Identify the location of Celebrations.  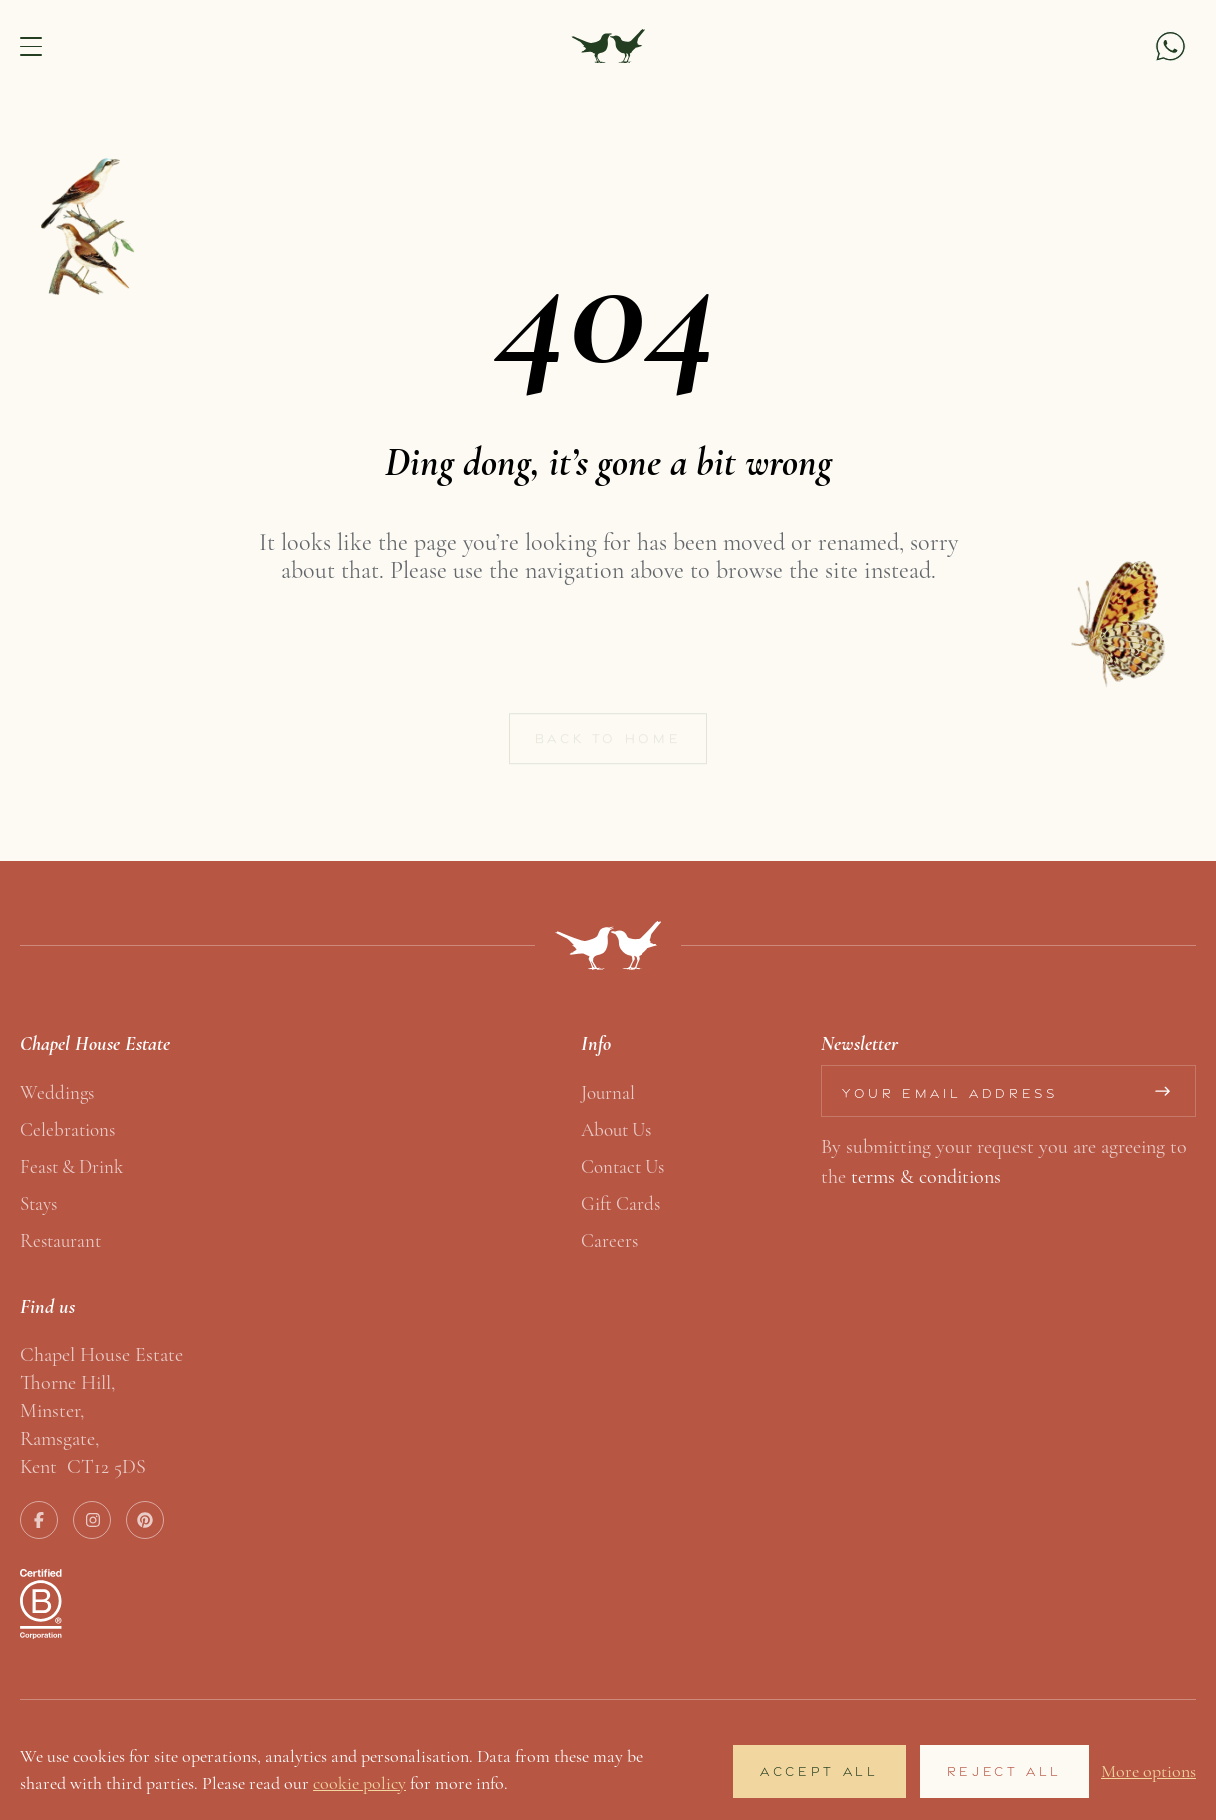
(67, 1129).